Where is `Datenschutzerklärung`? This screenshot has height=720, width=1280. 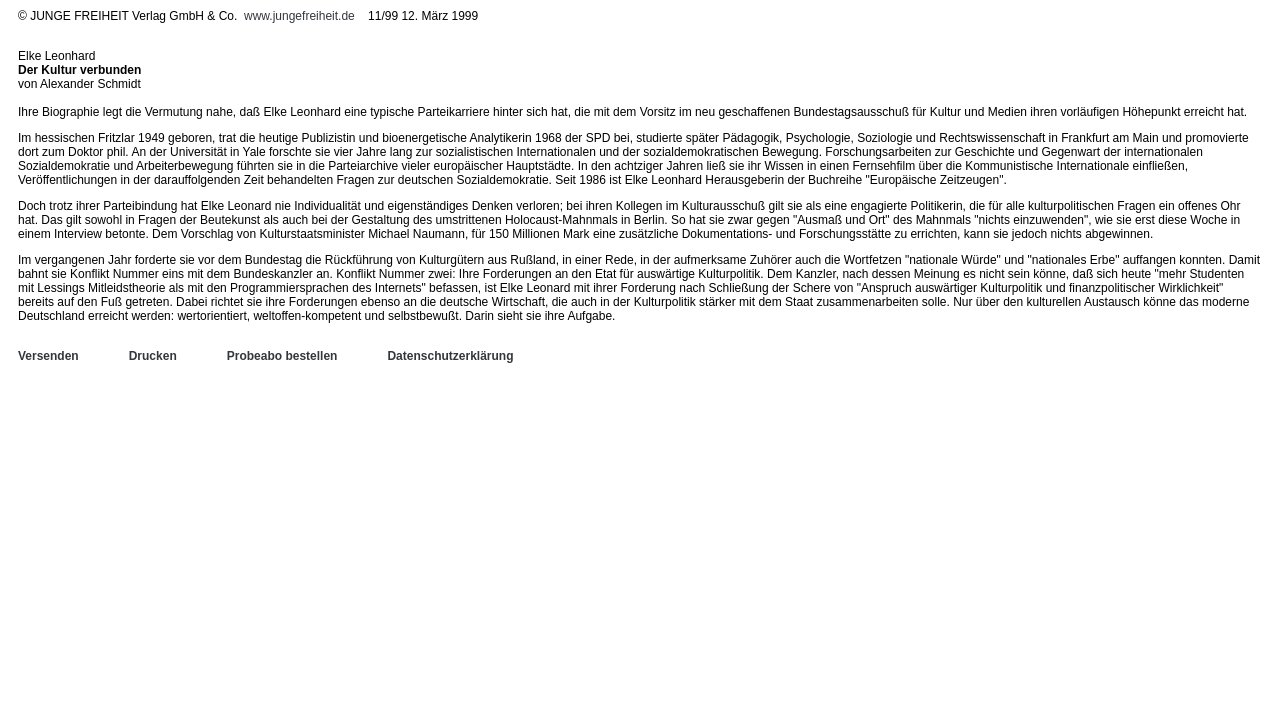 Datenschutzerklärung is located at coordinates (450, 356).